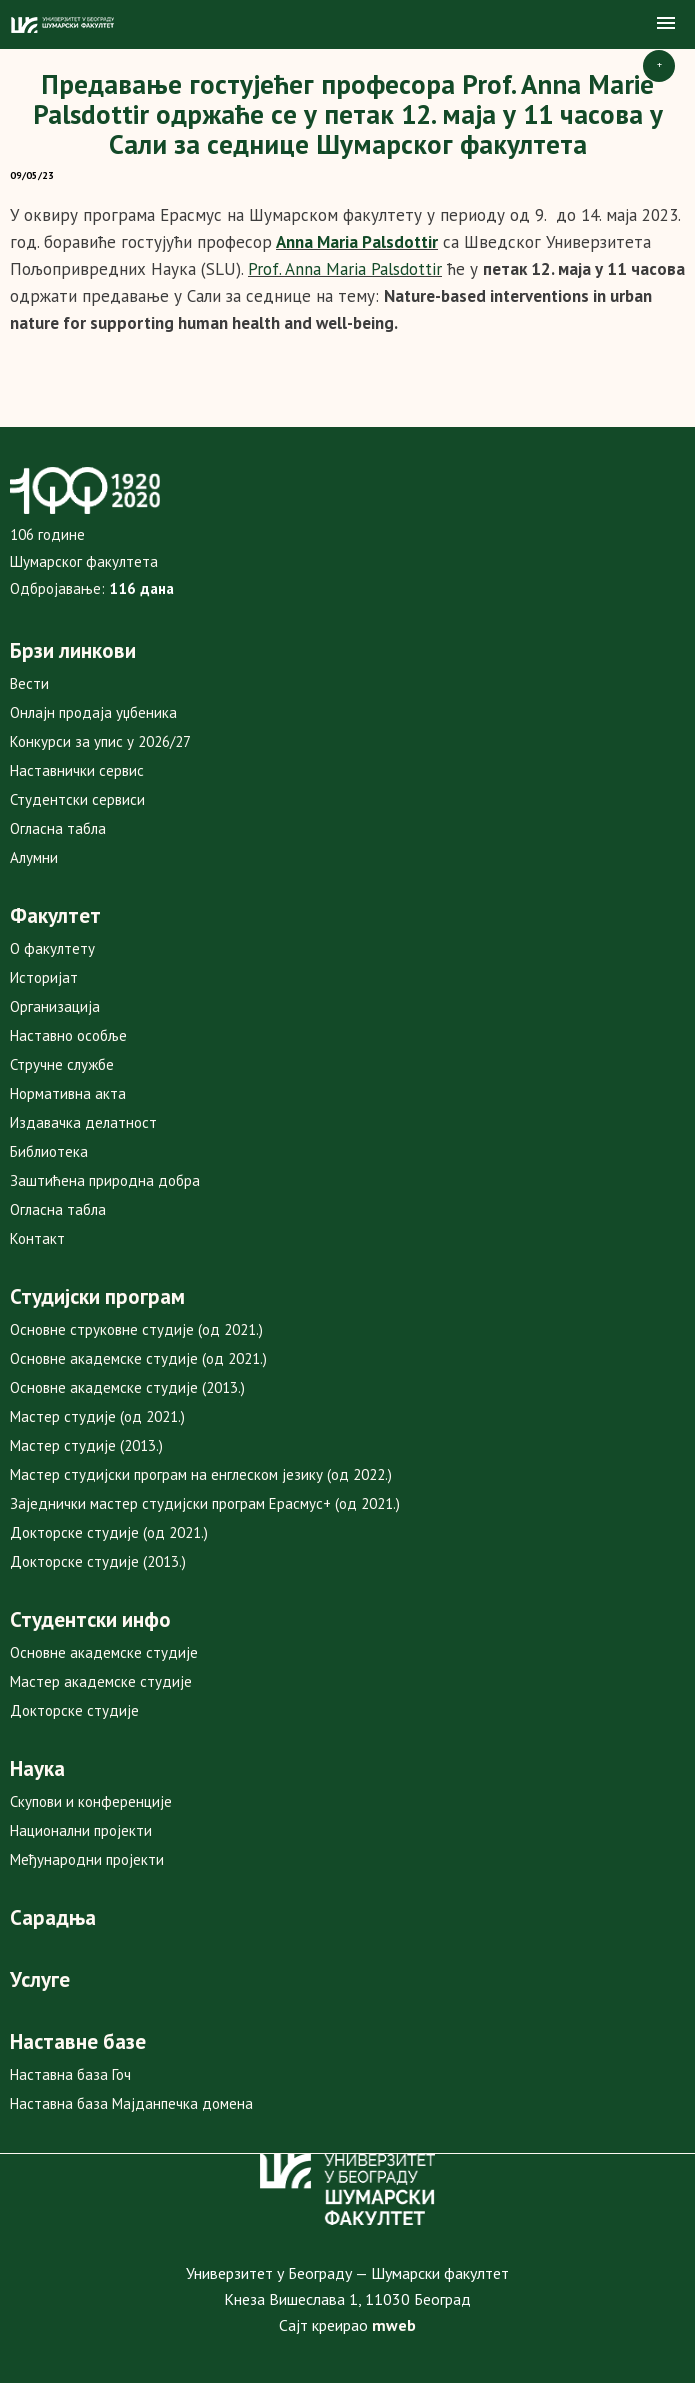  Describe the element at coordinates (666, 24) in the screenshot. I see `[button]` at that location.